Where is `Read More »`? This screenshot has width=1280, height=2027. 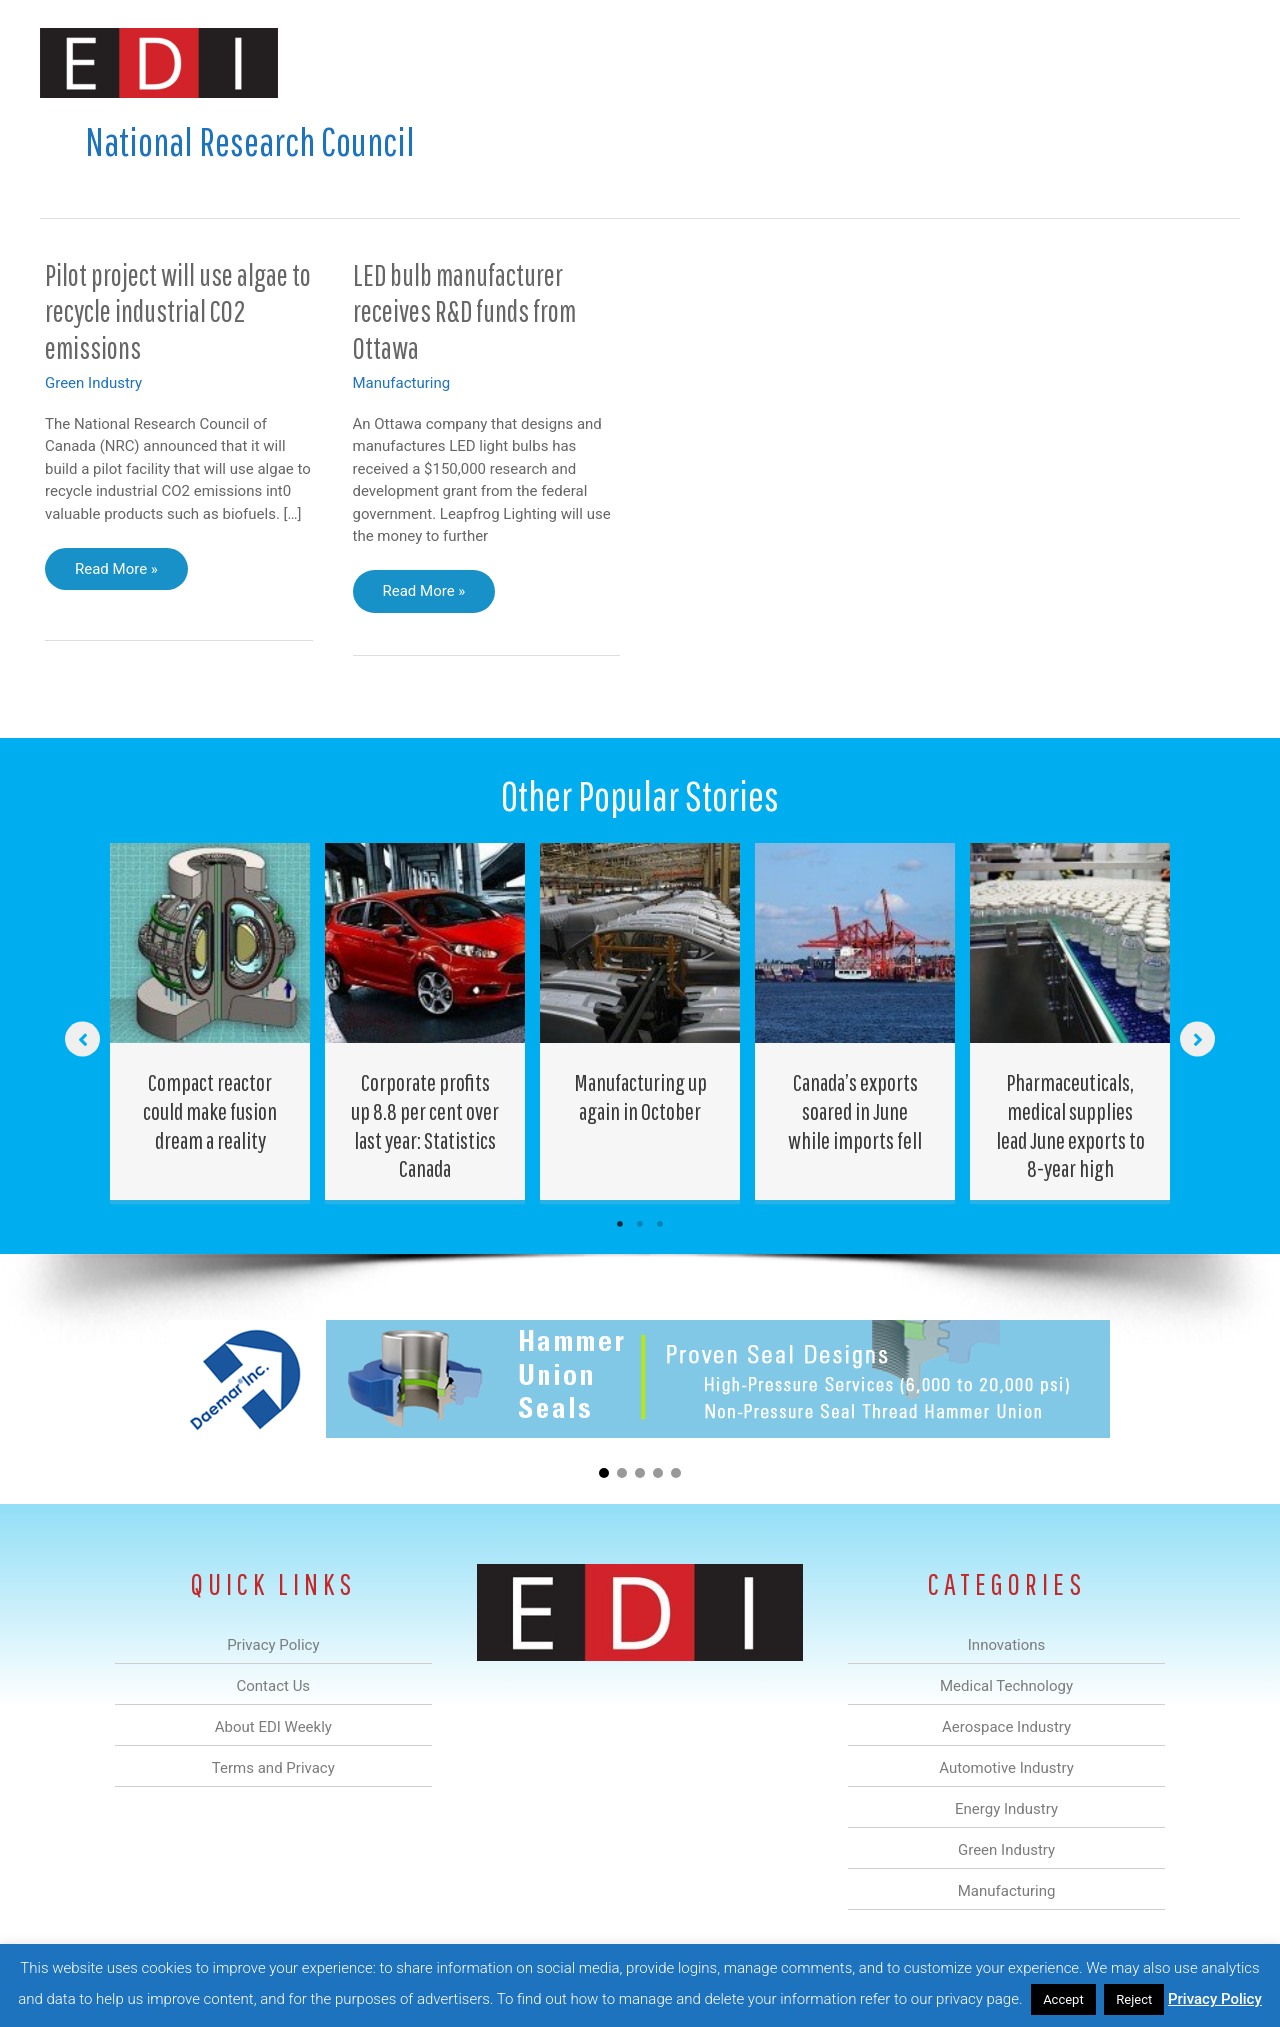 Read More » is located at coordinates (116, 574).